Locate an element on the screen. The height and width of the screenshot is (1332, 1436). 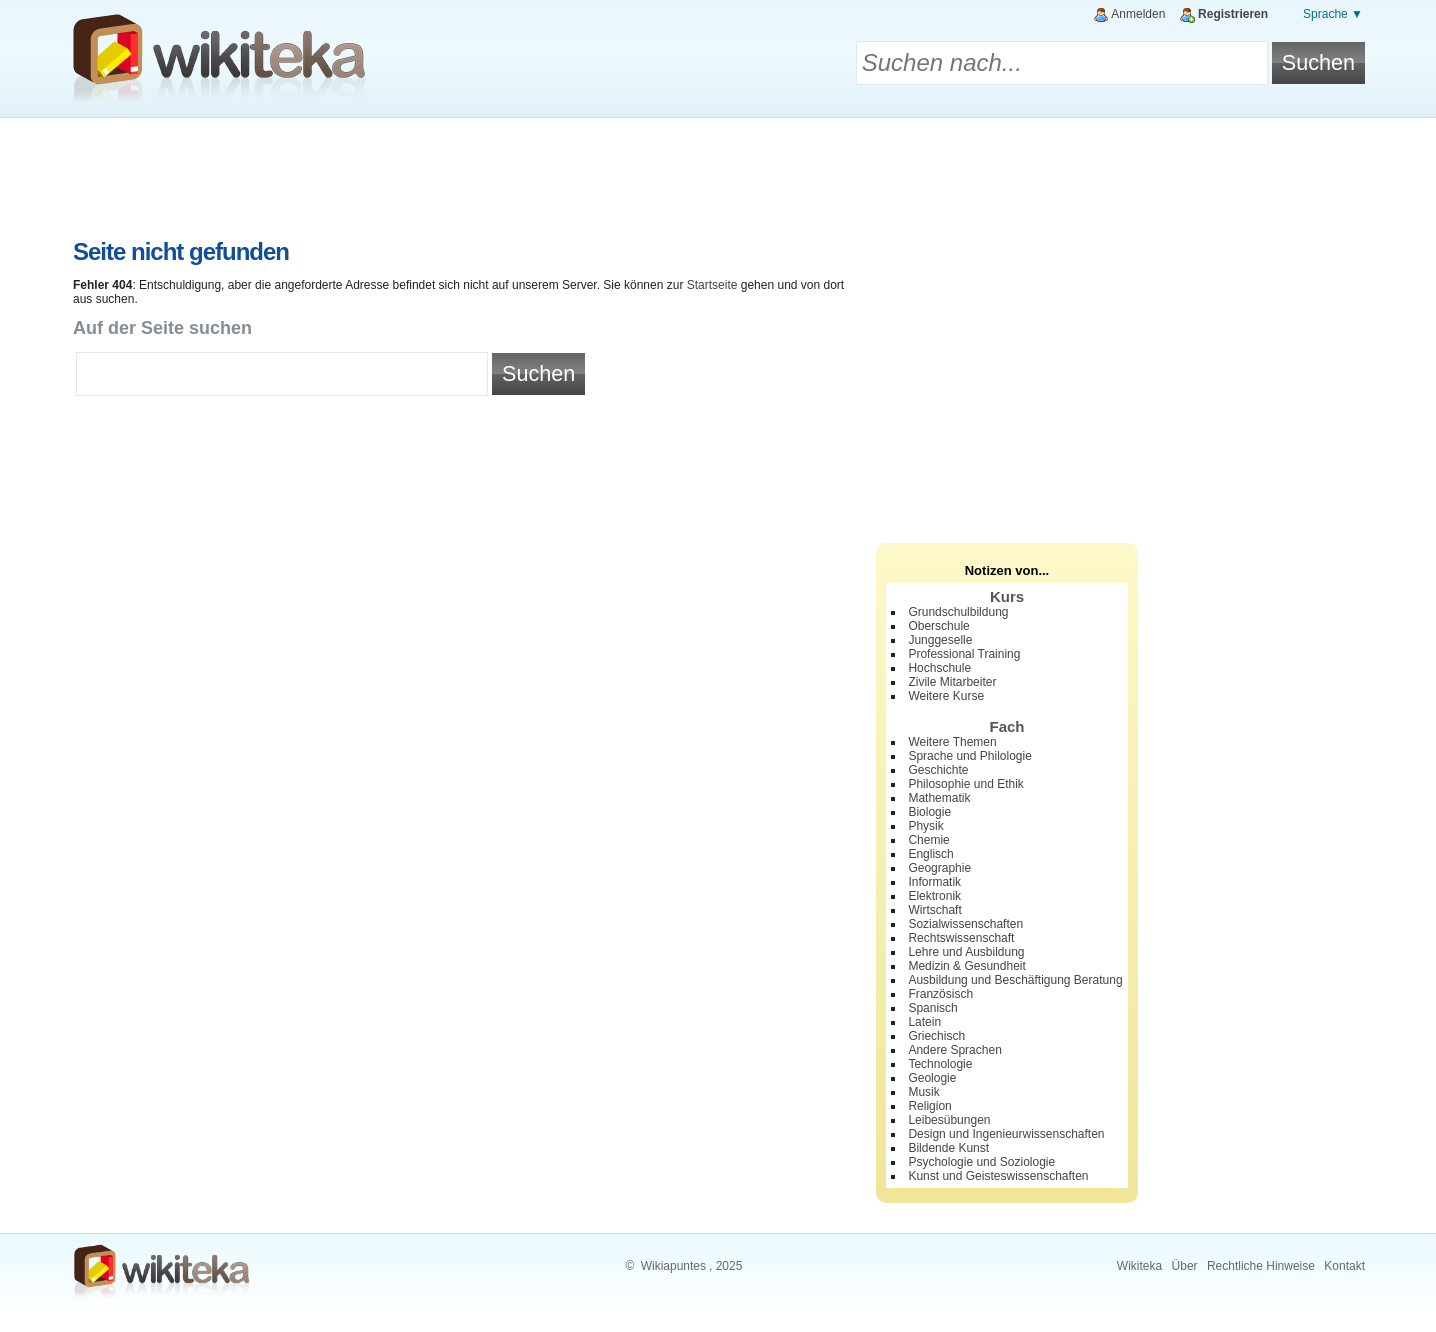
Anmelden is located at coordinates (1138, 14).